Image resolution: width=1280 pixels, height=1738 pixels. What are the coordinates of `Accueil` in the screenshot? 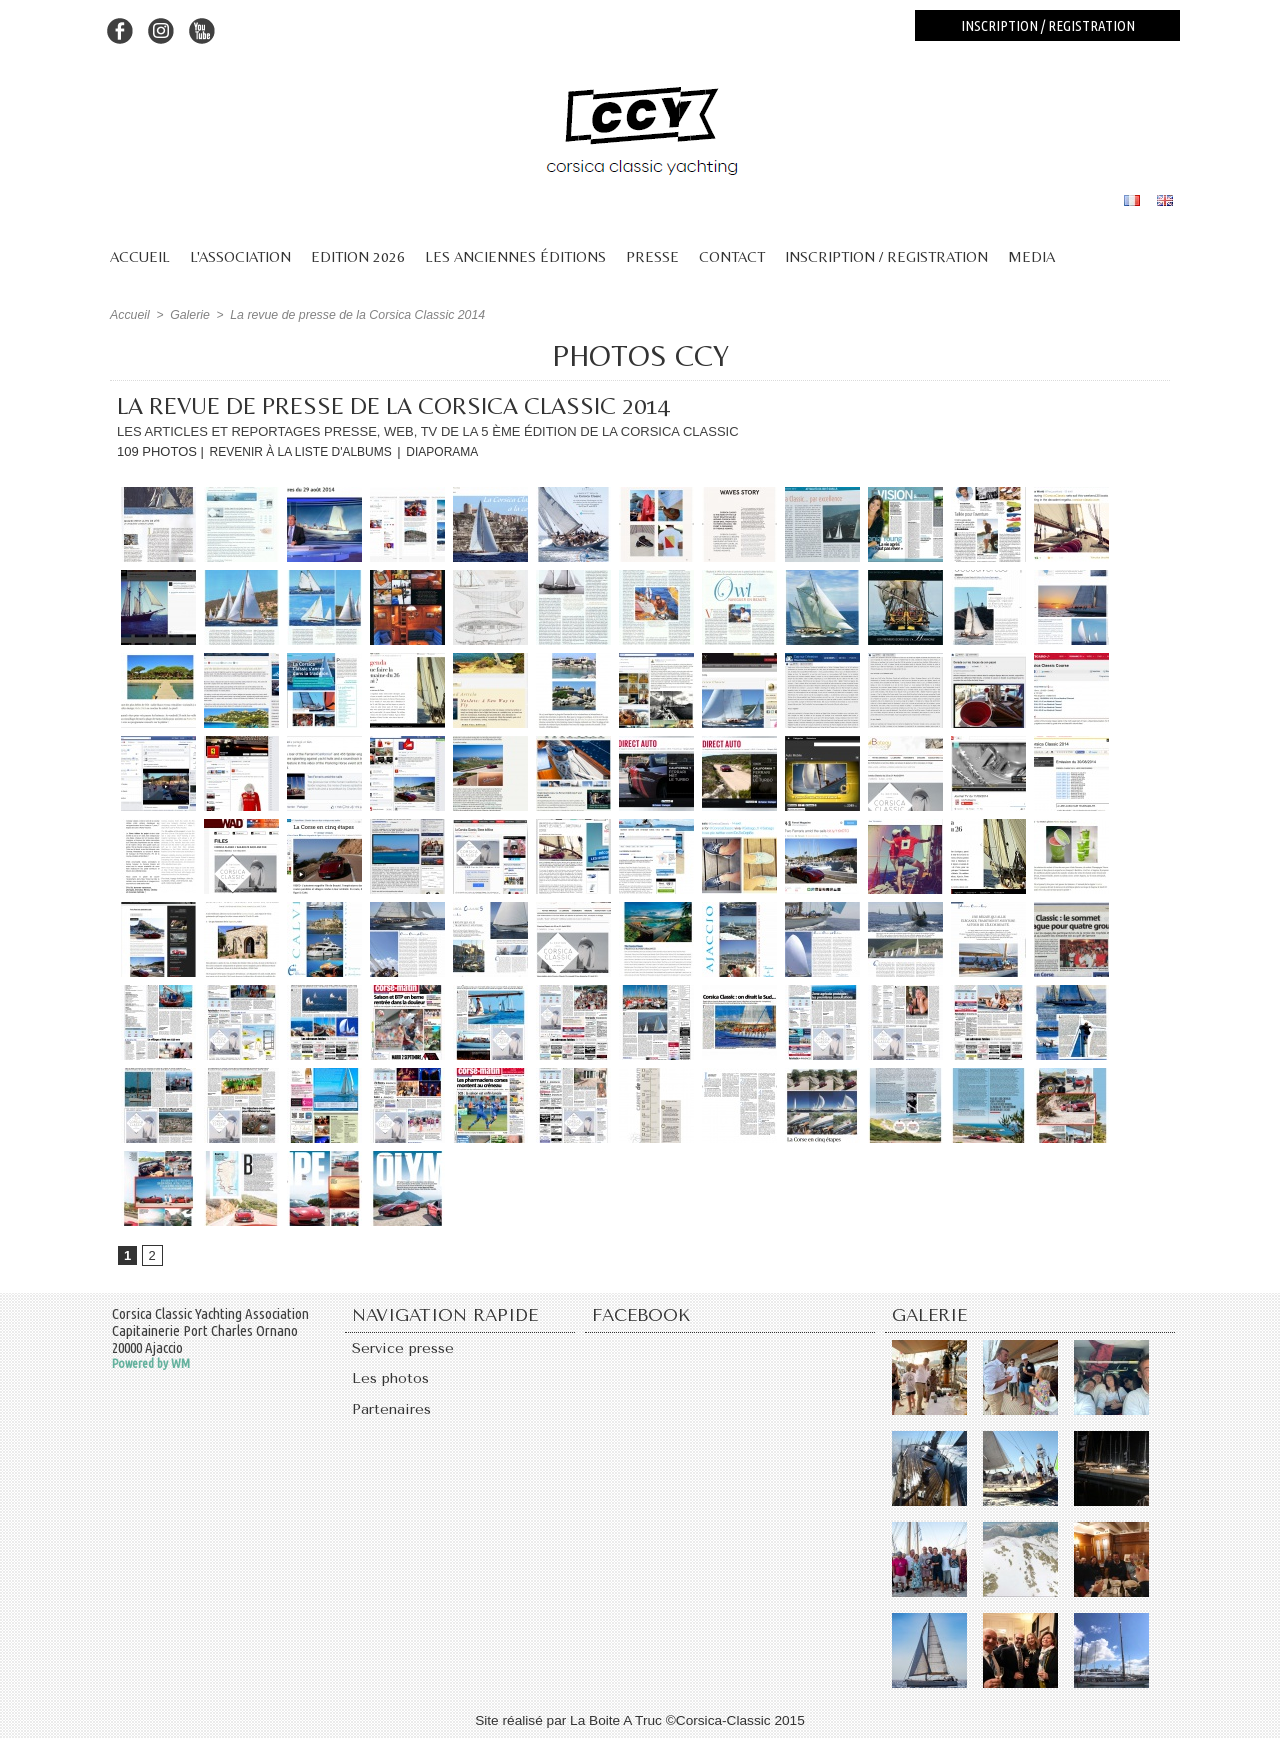 It's located at (140, 256).